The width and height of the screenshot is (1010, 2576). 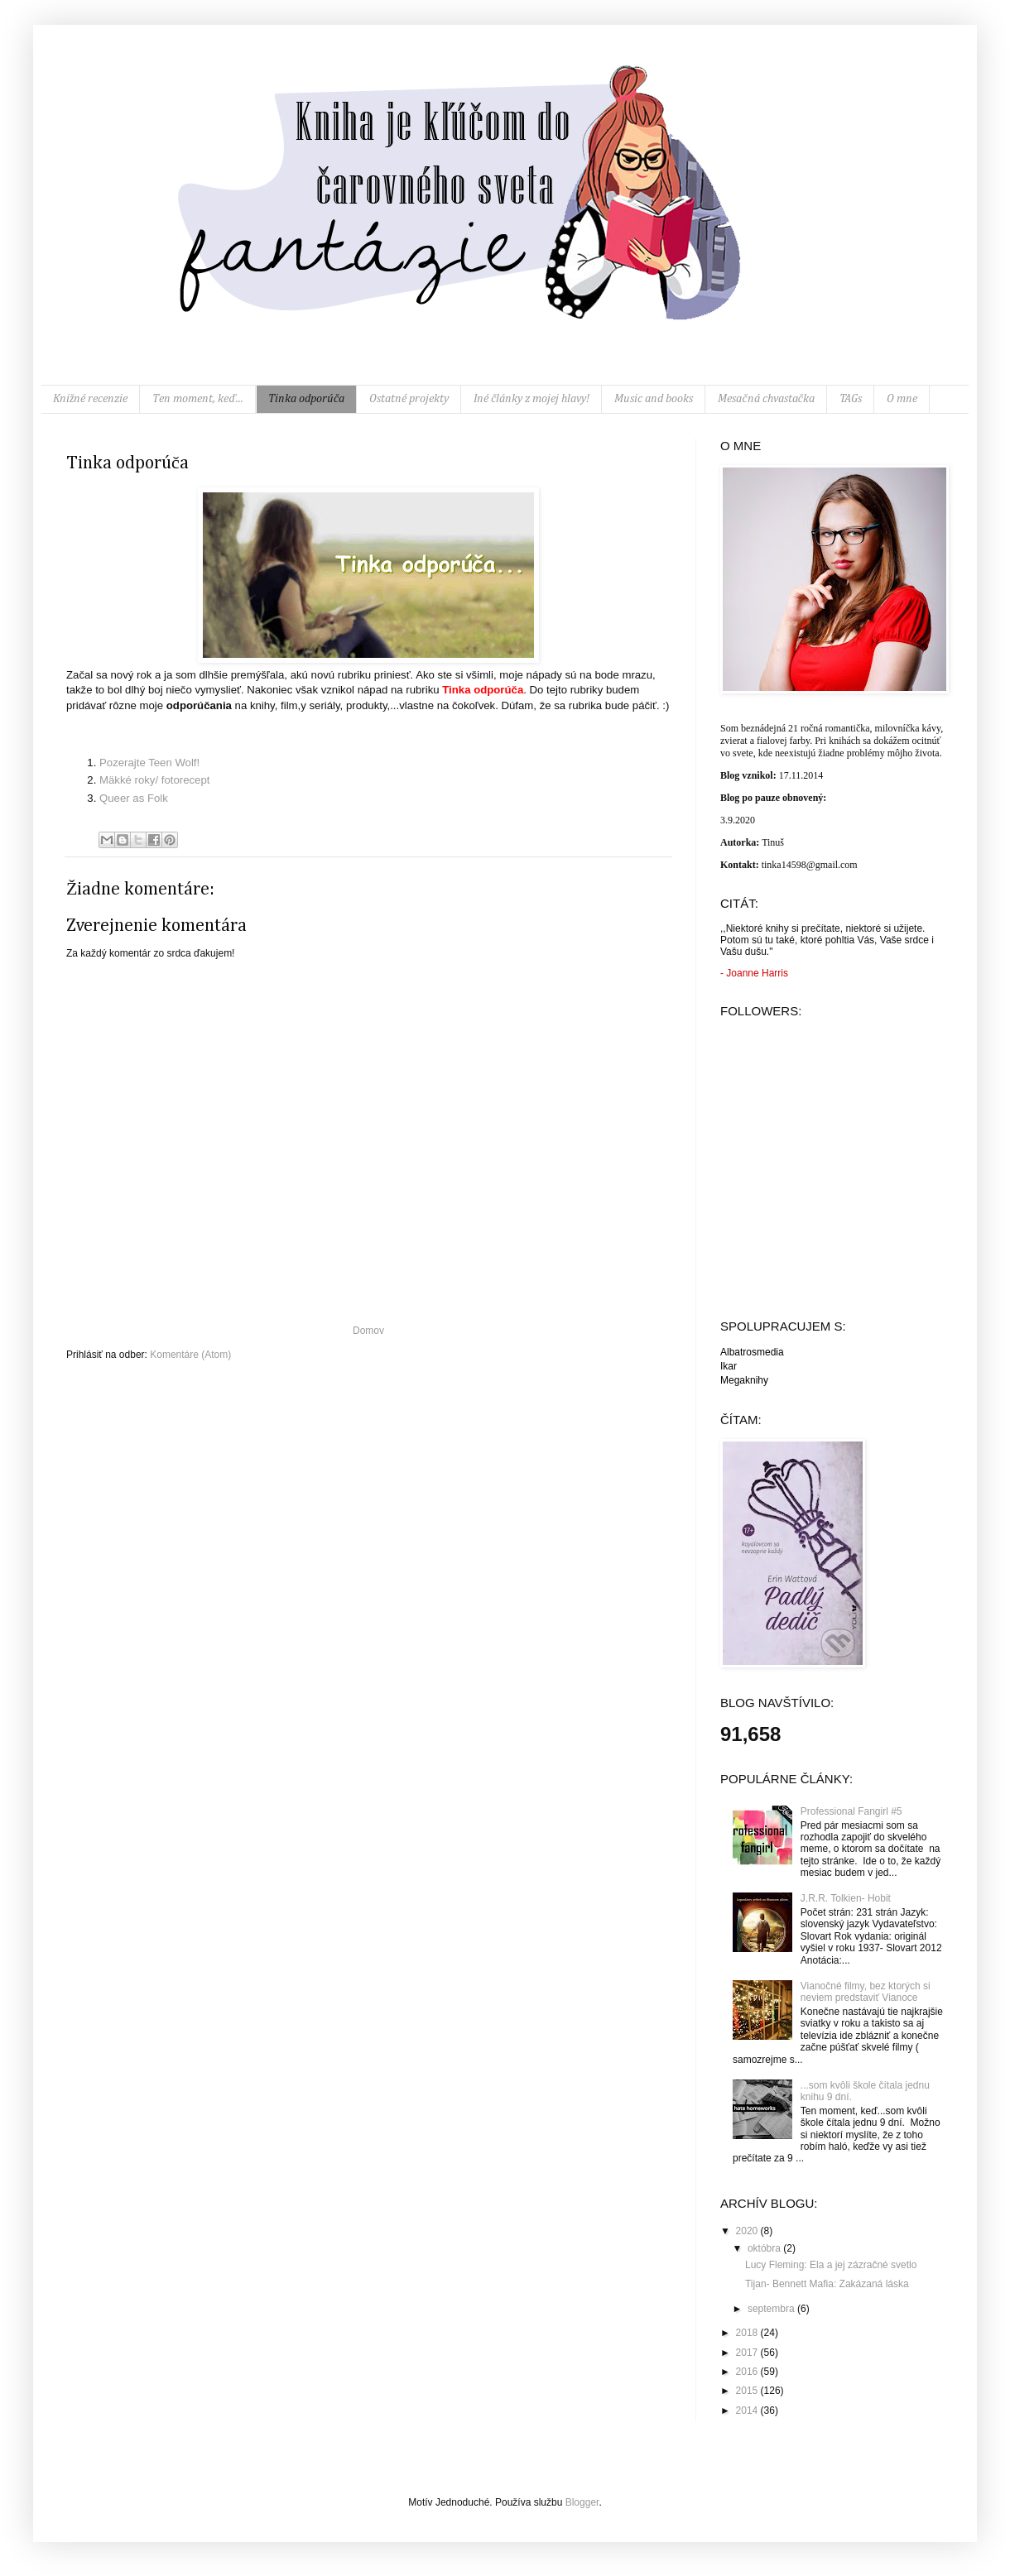 I want to click on Pozerajte Teen Wolf!, so click(x=149, y=762).